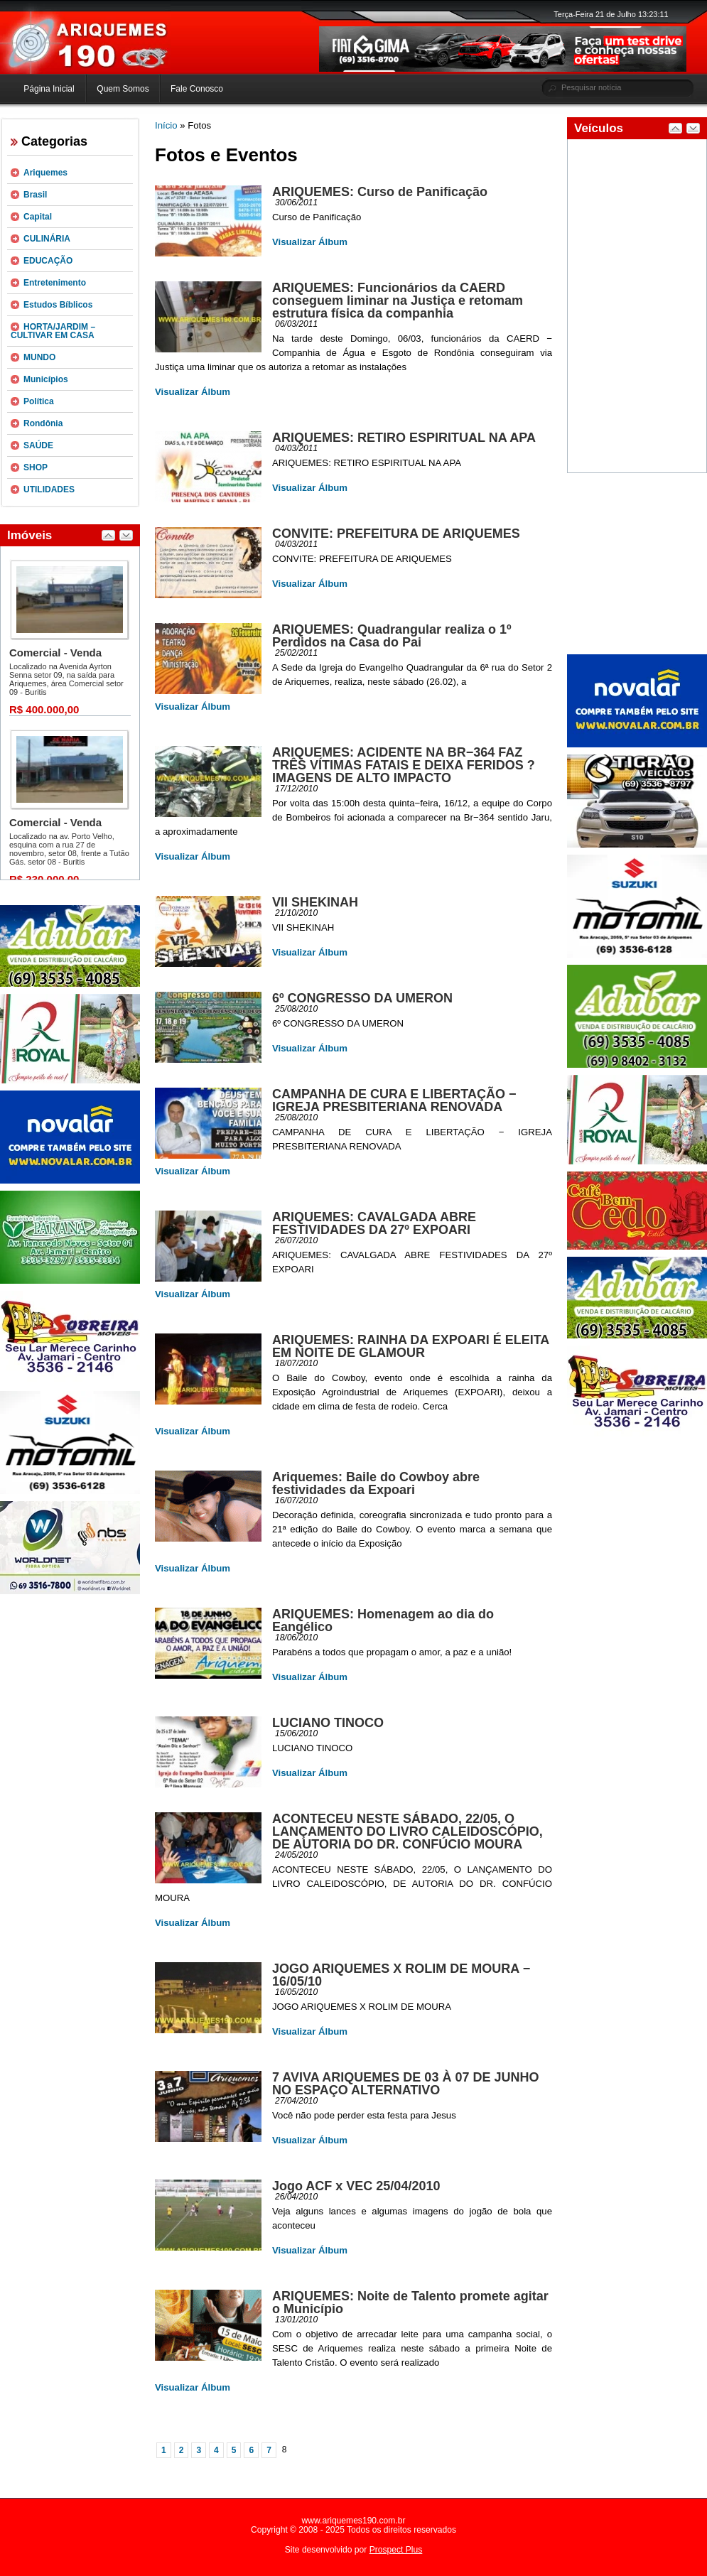  Describe the element at coordinates (166, 125) in the screenshot. I see `Início` at that location.